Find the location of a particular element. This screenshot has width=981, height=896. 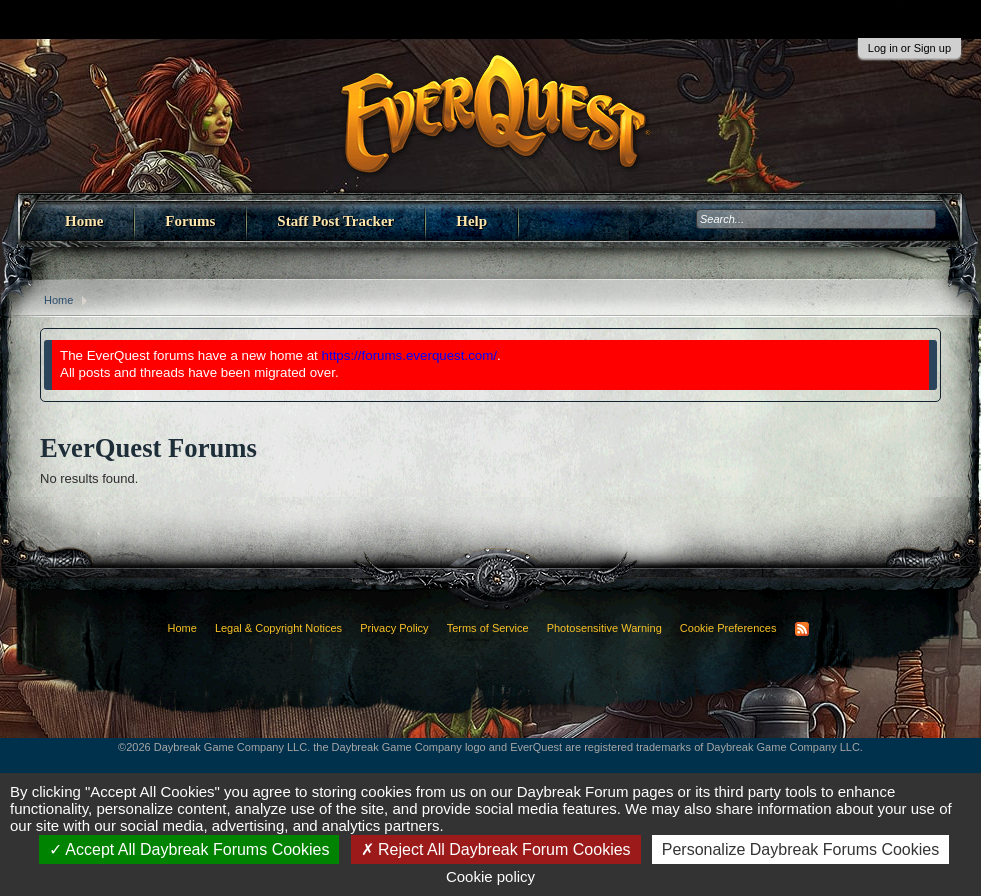

Accept All Daybreak Forums Cookies is located at coordinates (189, 849).